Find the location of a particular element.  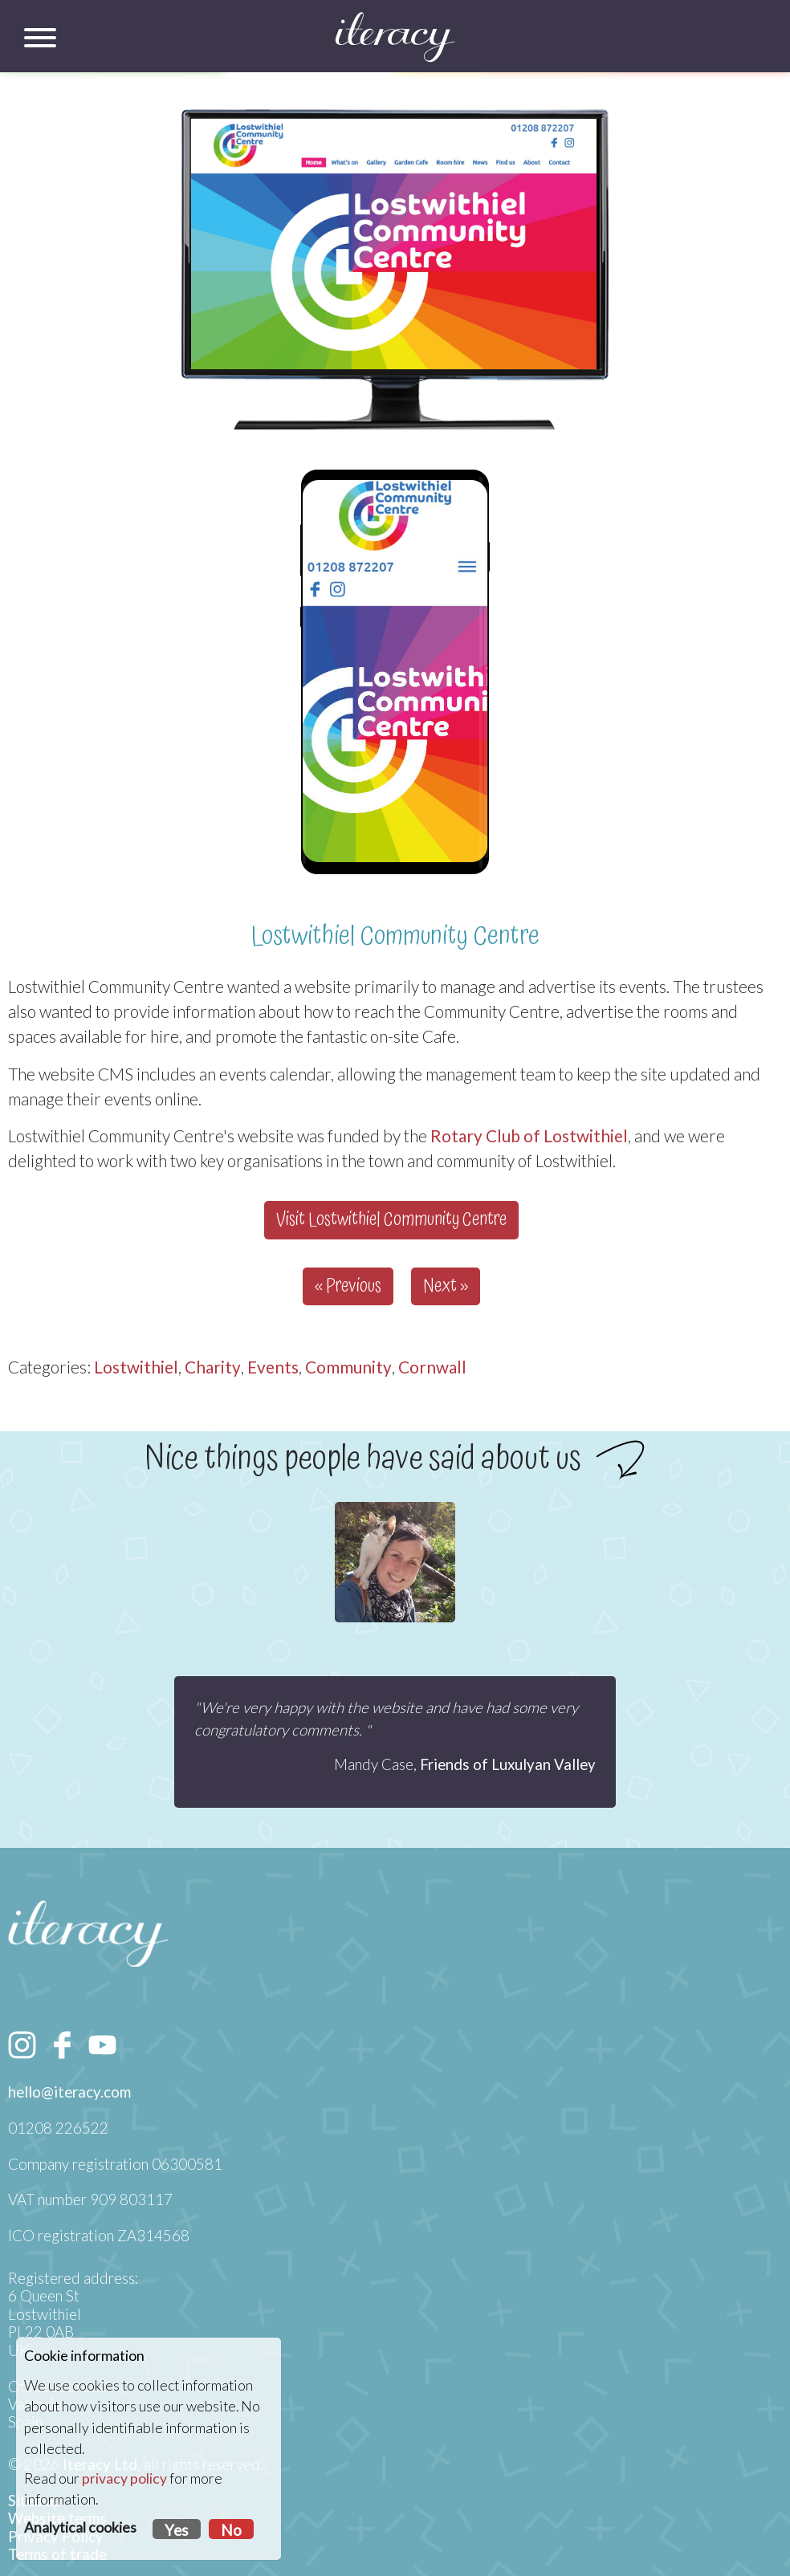

Visit Lostwithiel Community Centre is located at coordinates (391, 1220).